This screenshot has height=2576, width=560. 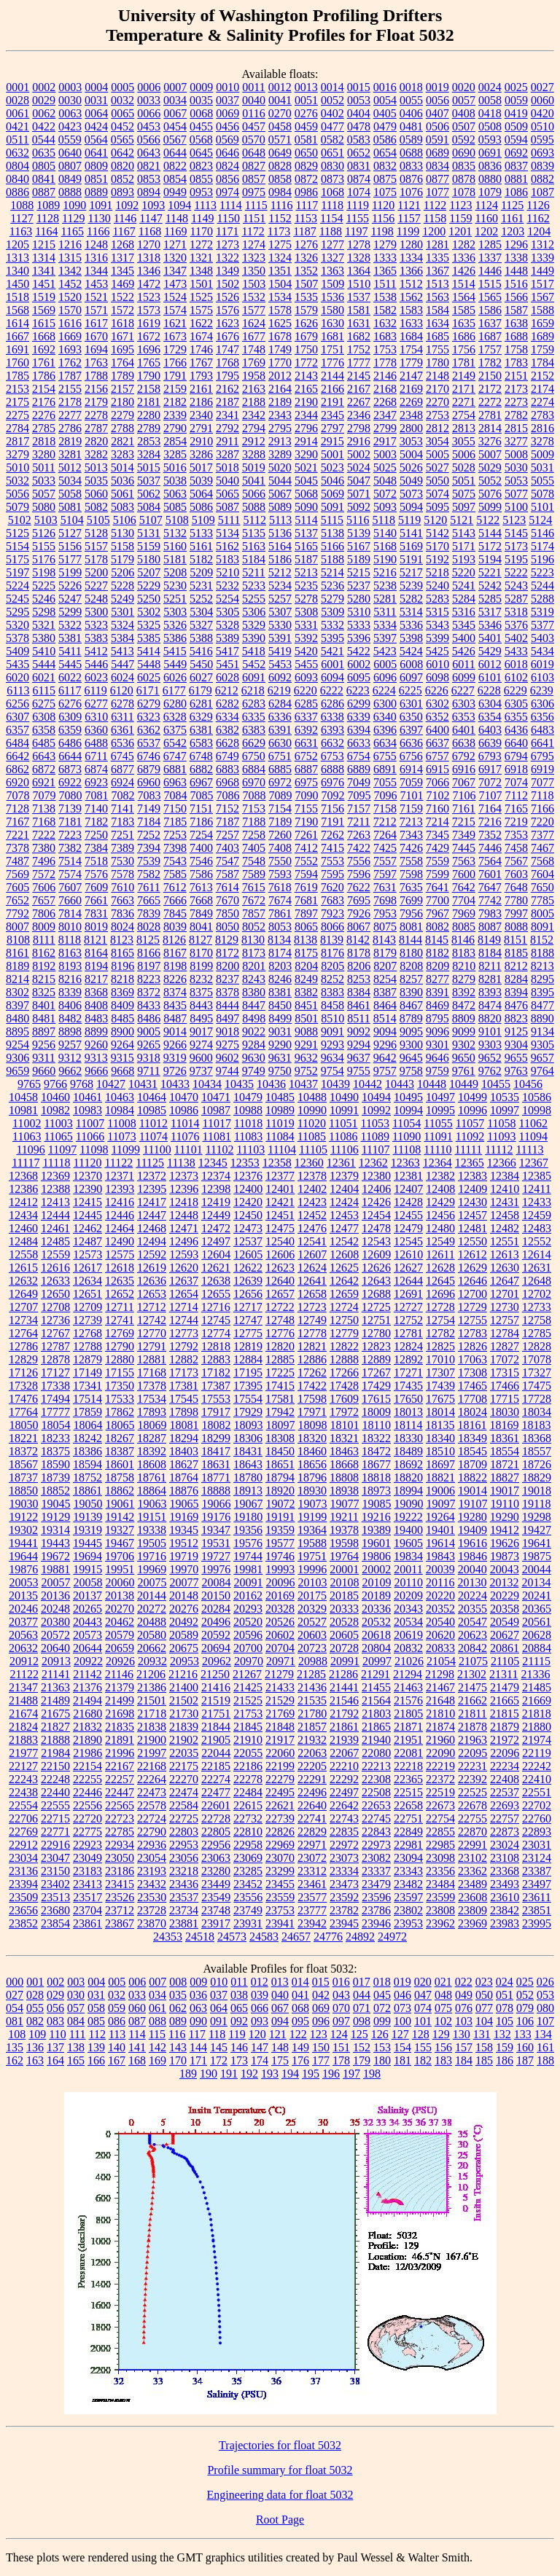 I want to click on 7190, so click(x=306, y=821).